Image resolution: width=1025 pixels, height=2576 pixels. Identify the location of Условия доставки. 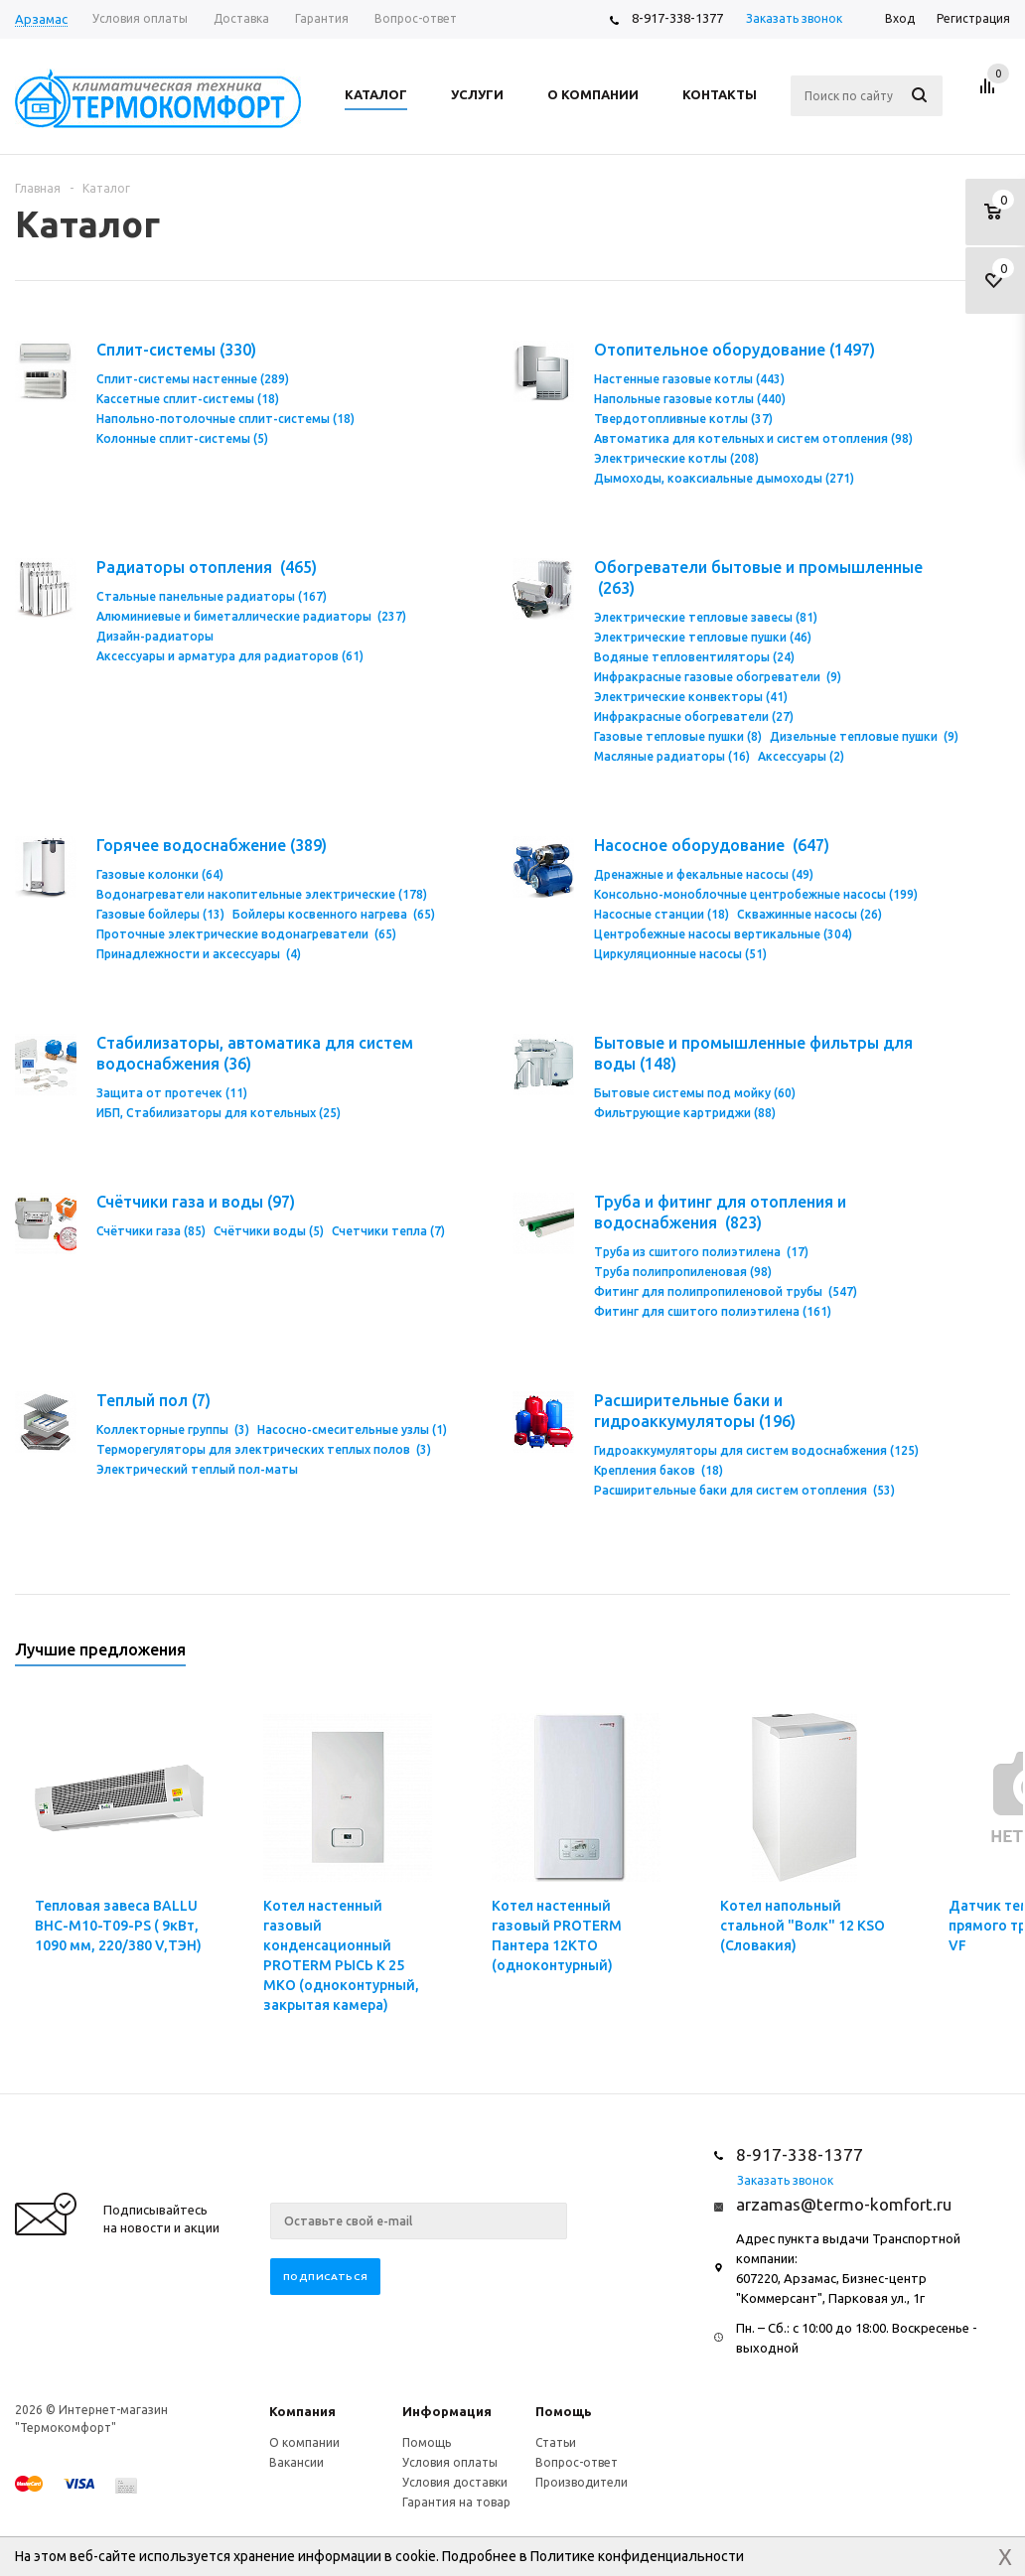
(455, 2482).